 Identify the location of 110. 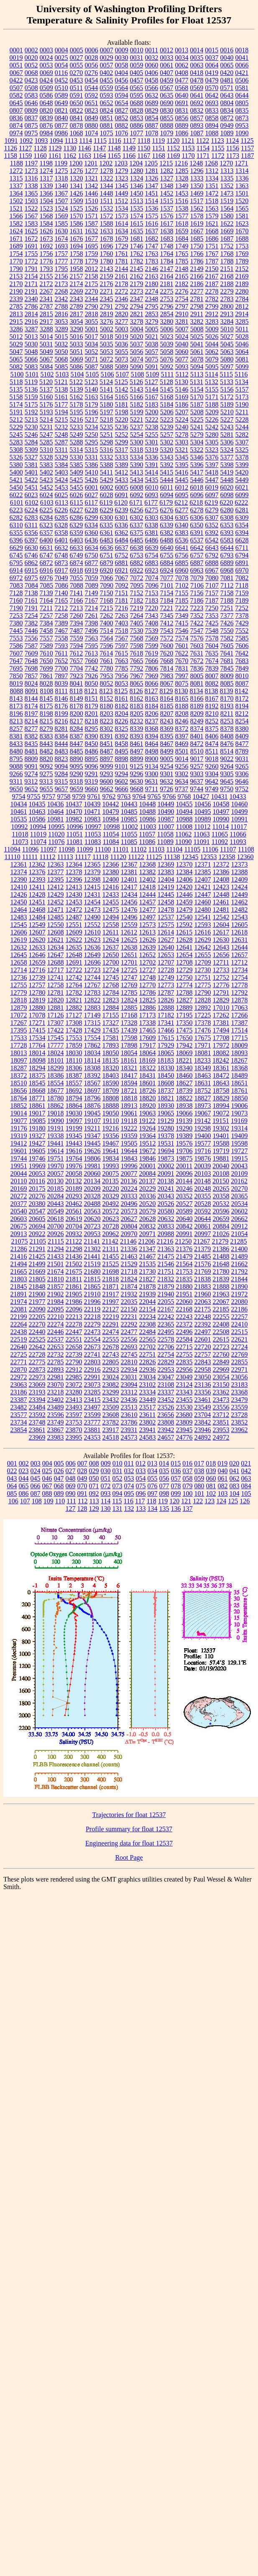
(60, 1501).